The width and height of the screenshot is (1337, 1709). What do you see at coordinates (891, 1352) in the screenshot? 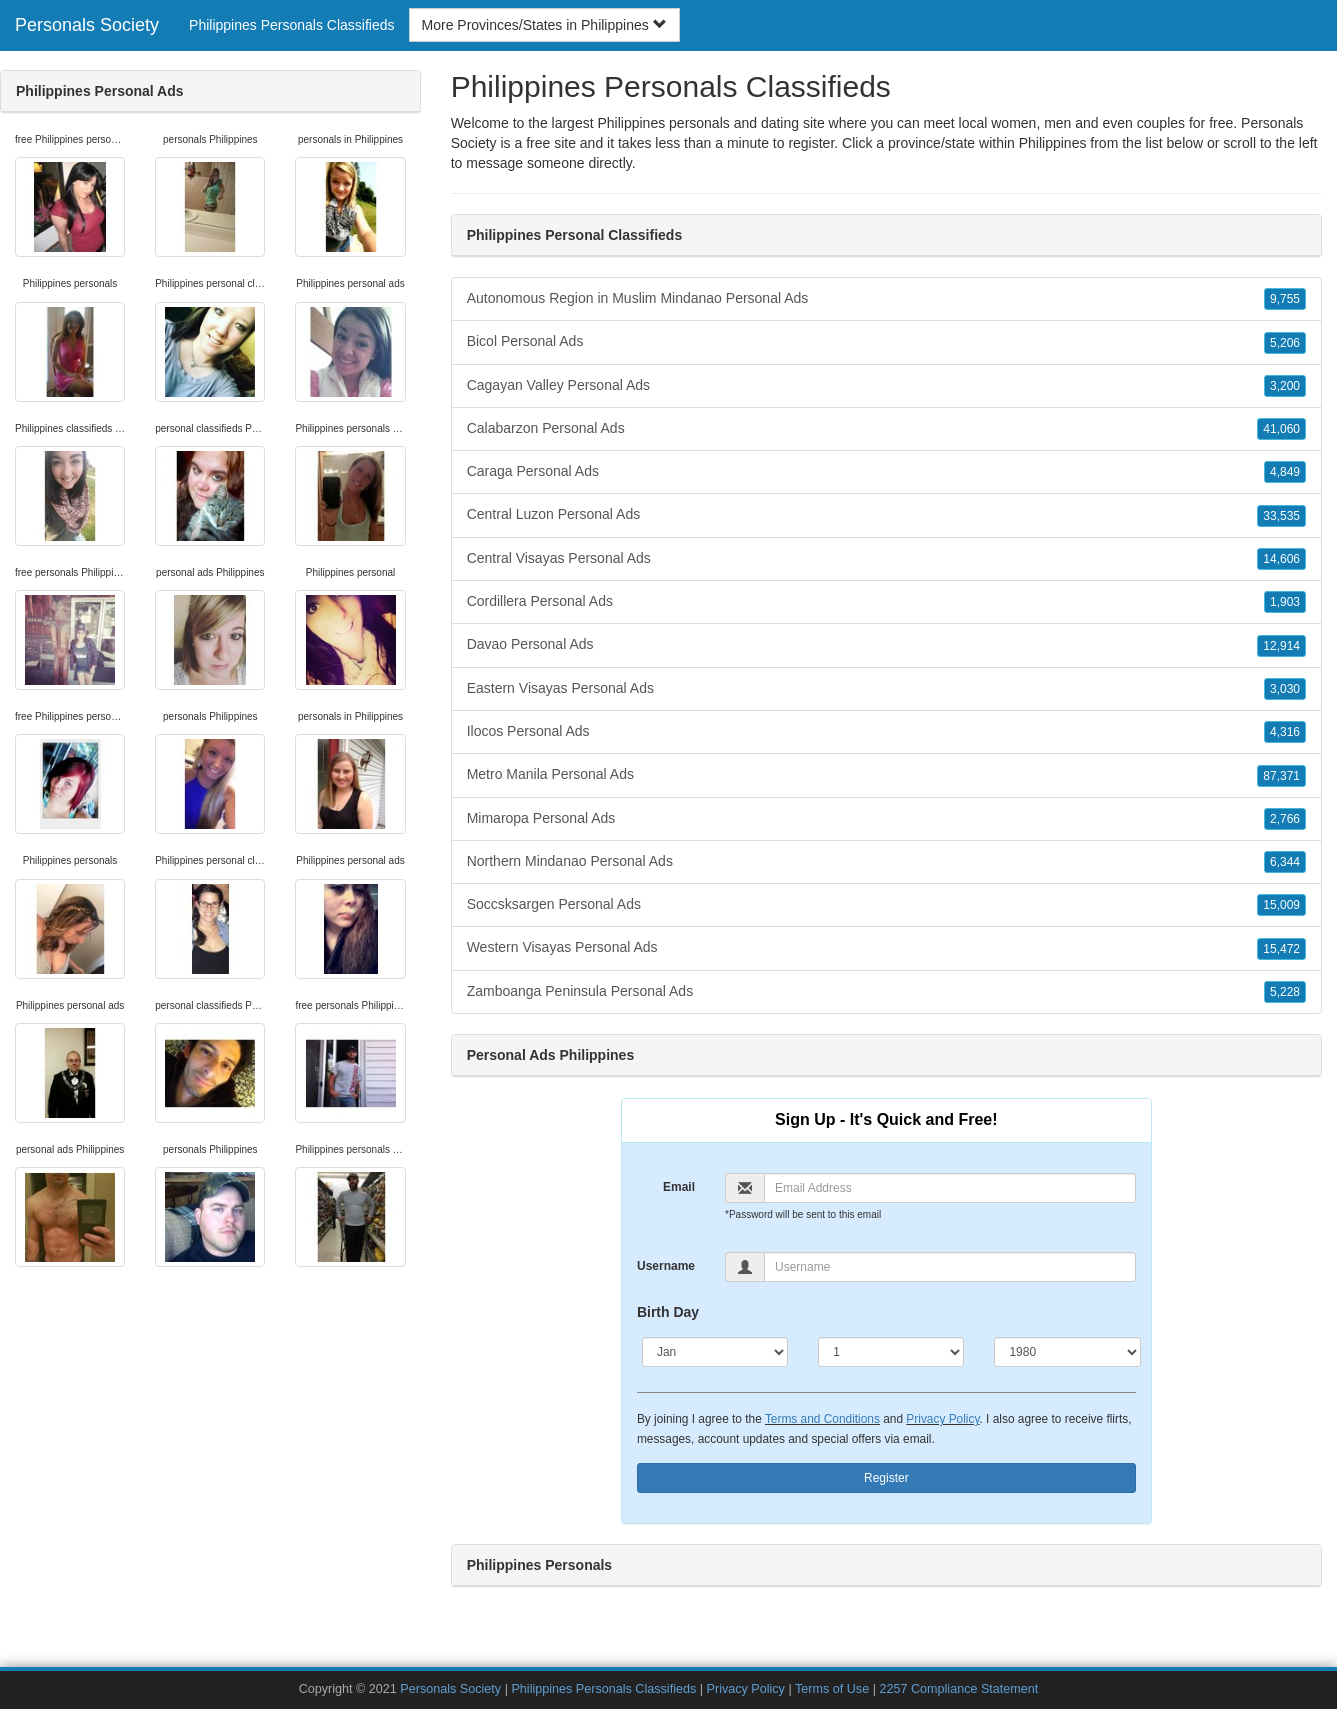
I see `[Day]` at bounding box center [891, 1352].